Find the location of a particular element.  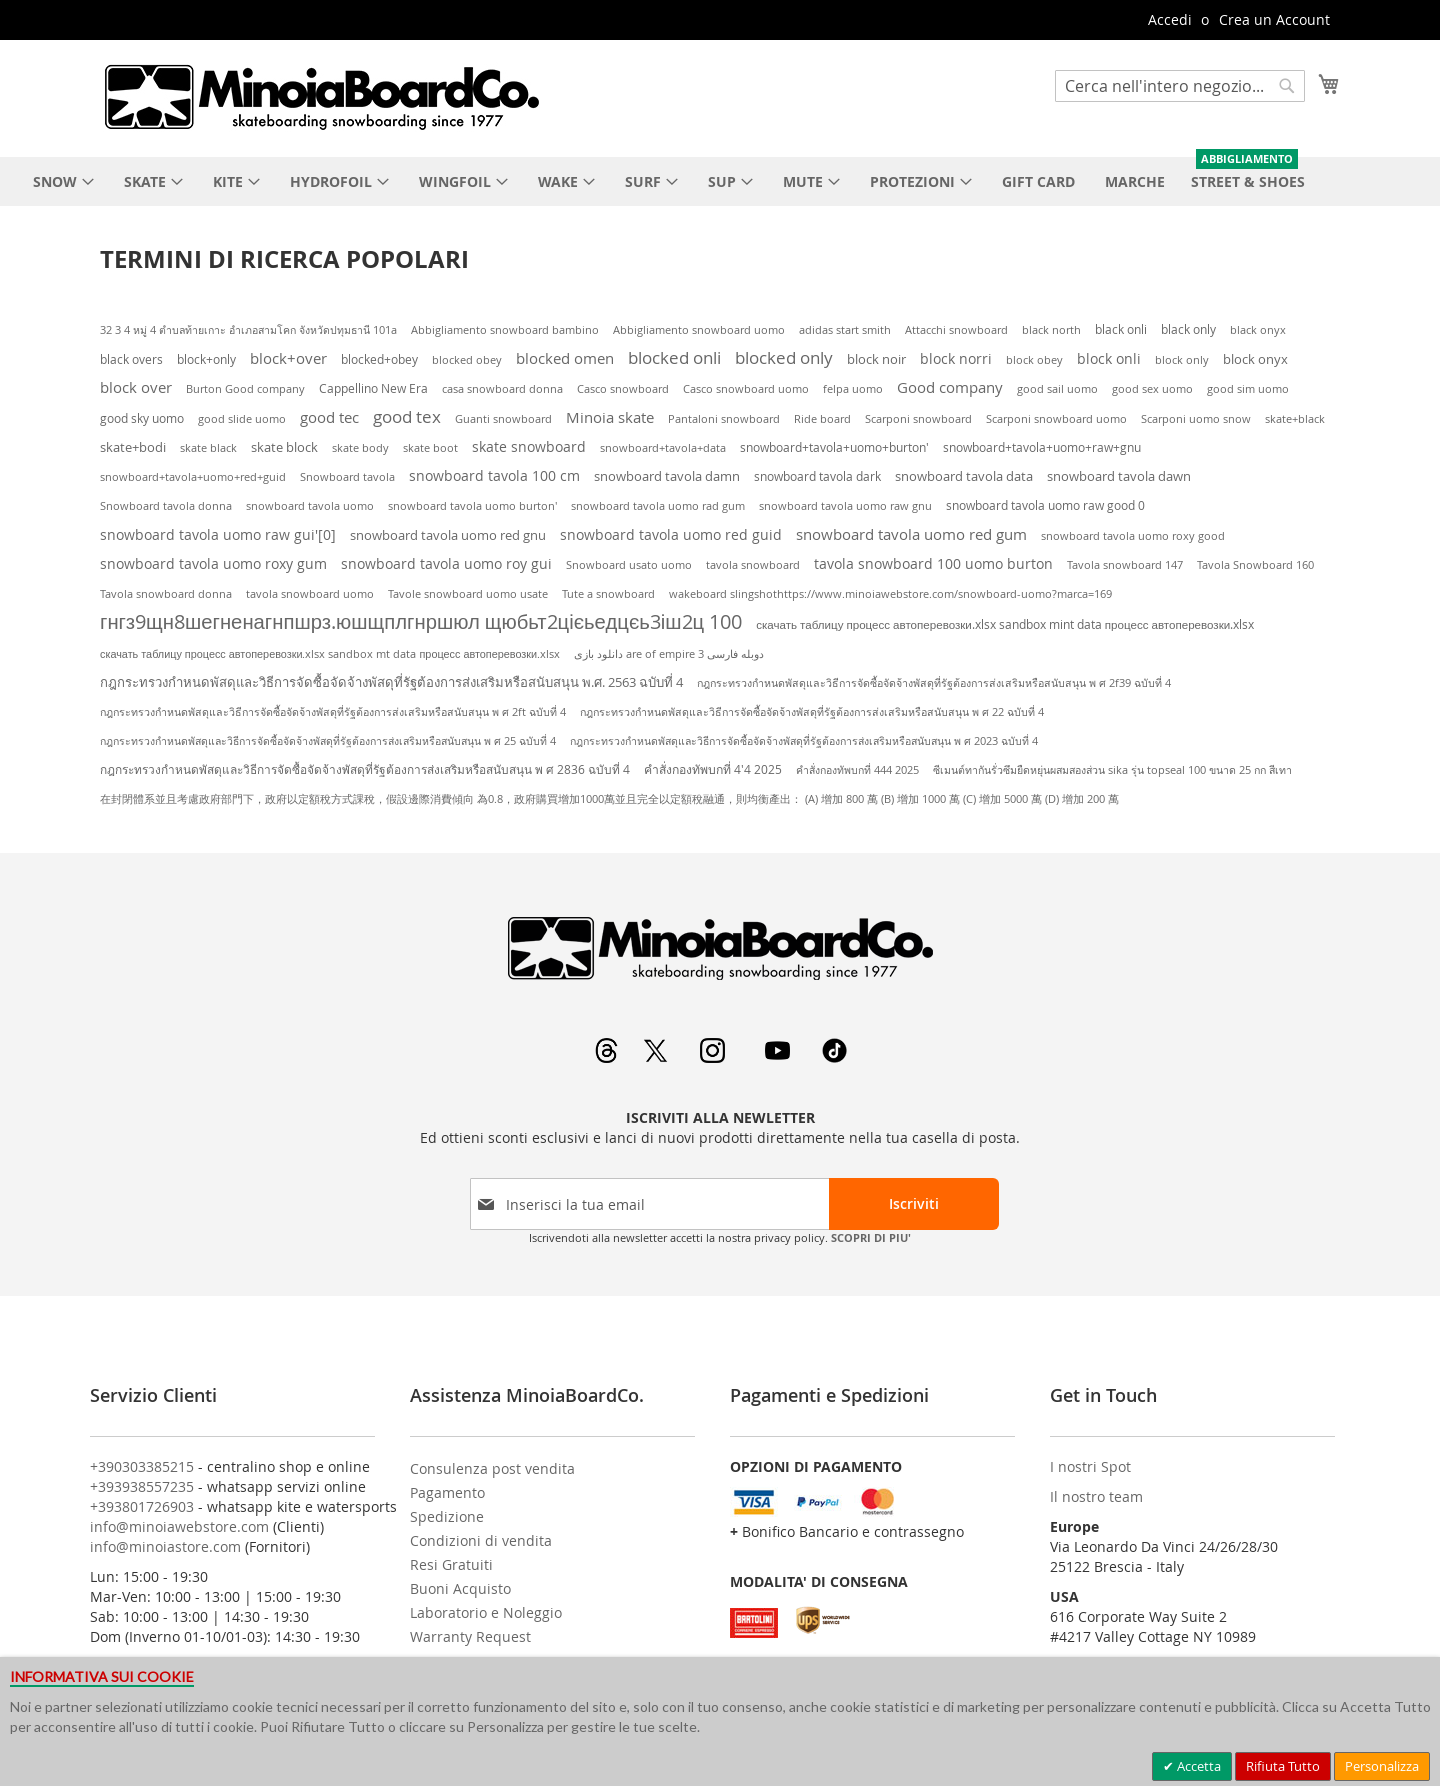

info@minoiawebstore.com is located at coordinates (179, 1526).